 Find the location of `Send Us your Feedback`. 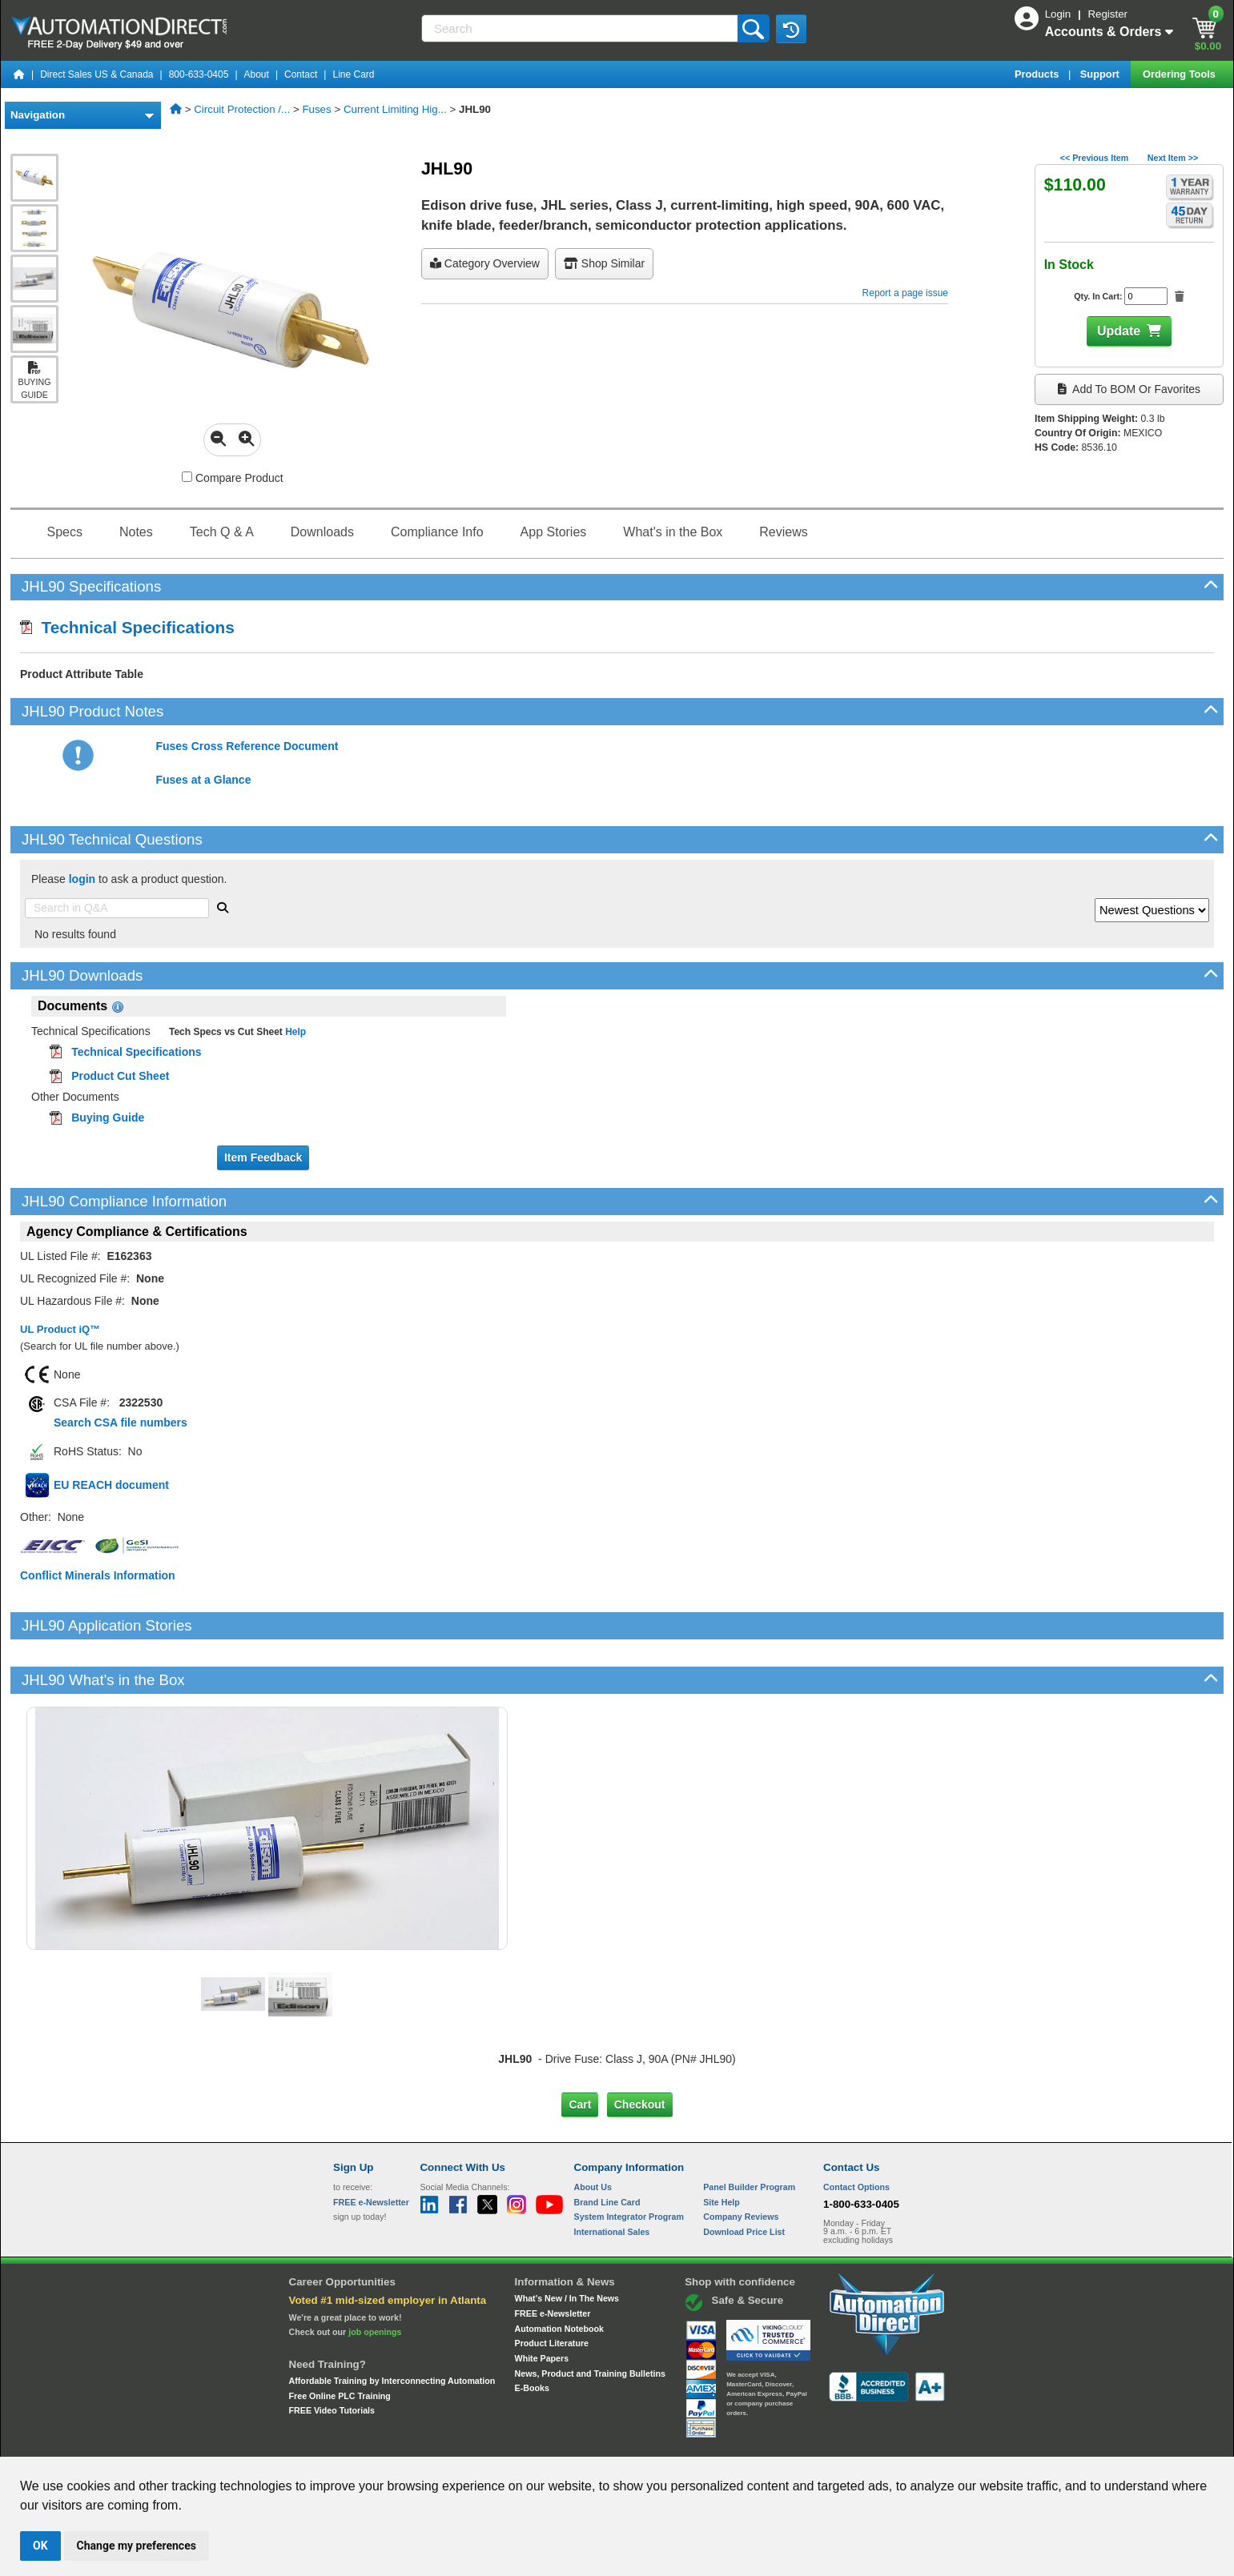

Send Us your Feedback is located at coordinates (445, 2441).